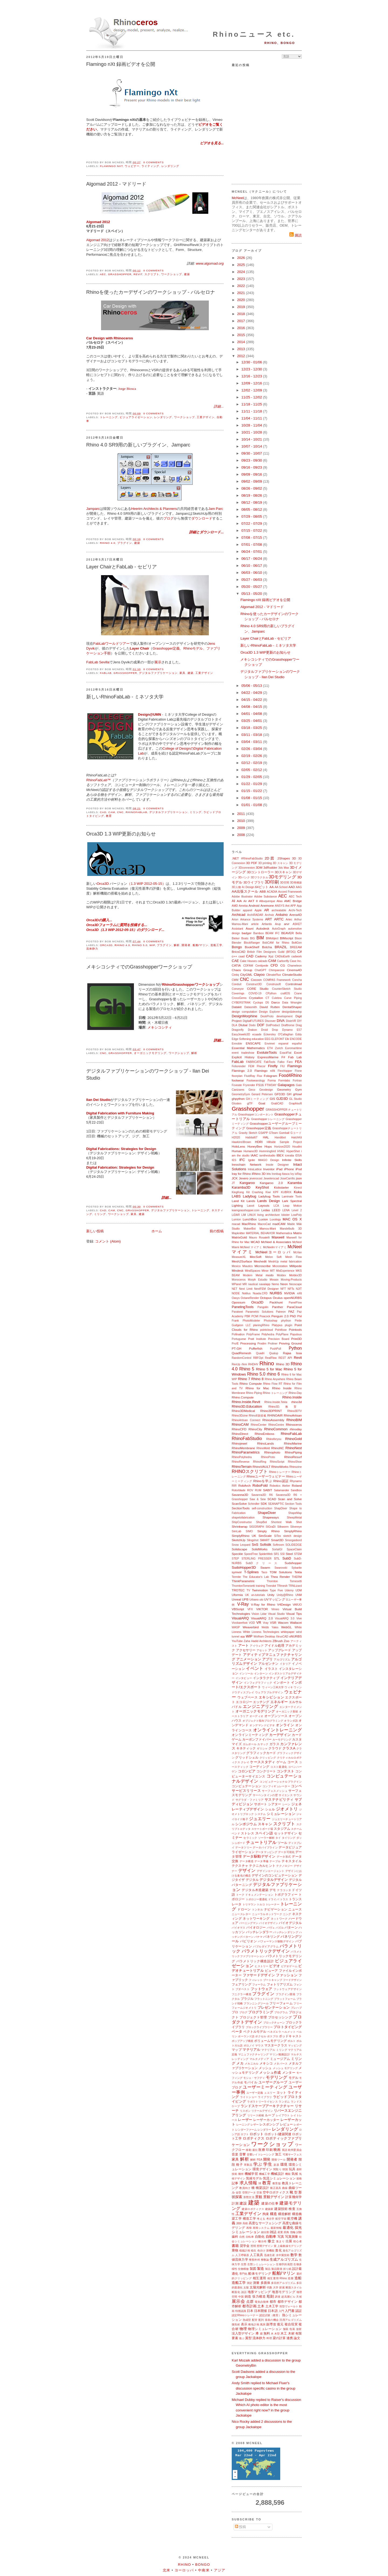  What do you see at coordinates (241, 293) in the screenshot?
I see `2021` at bounding box center [241, 293].